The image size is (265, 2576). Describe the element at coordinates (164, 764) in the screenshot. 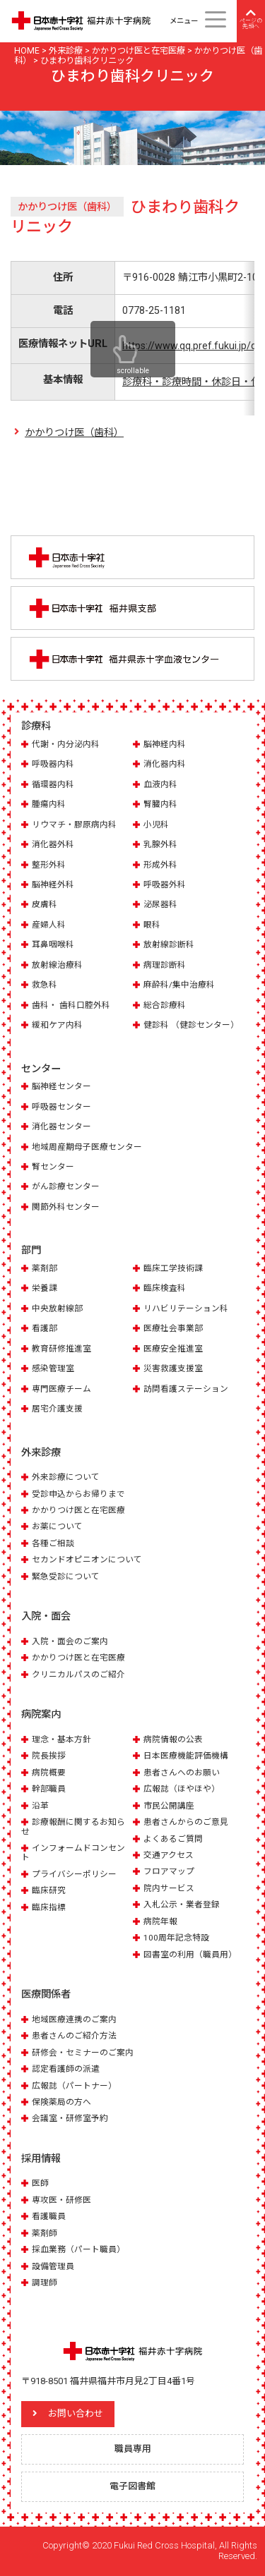

I see `消化器内科` at that location.